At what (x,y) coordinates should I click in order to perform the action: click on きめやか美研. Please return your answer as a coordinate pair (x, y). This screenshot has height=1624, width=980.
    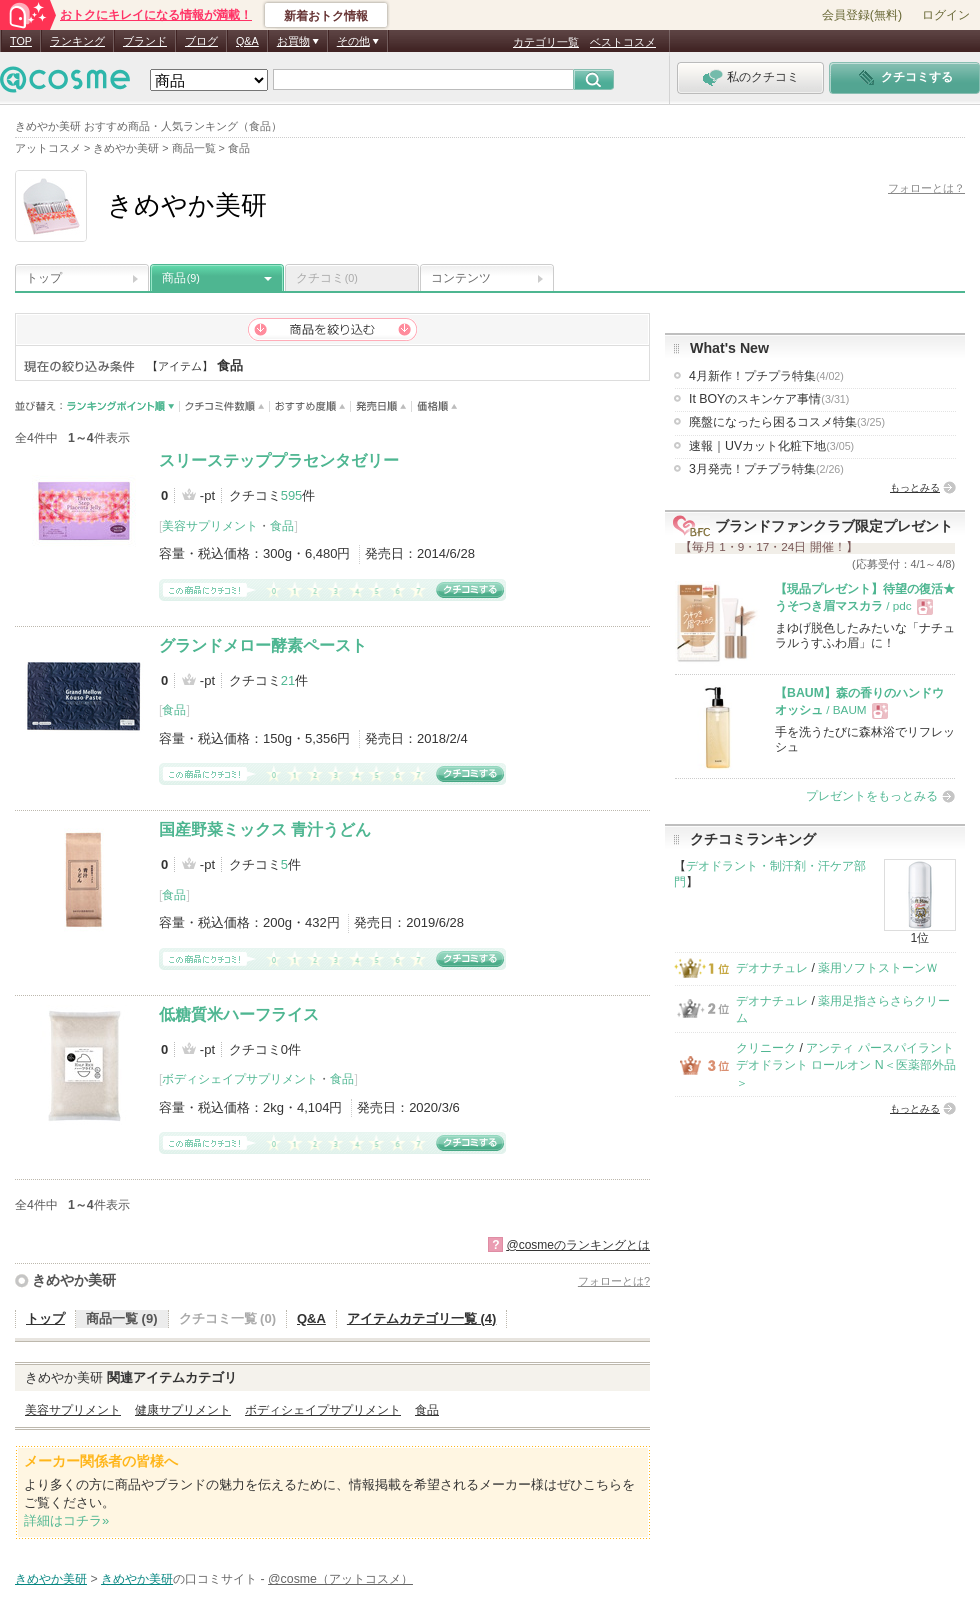
    Looking at the image, I should click on (74, 1280).